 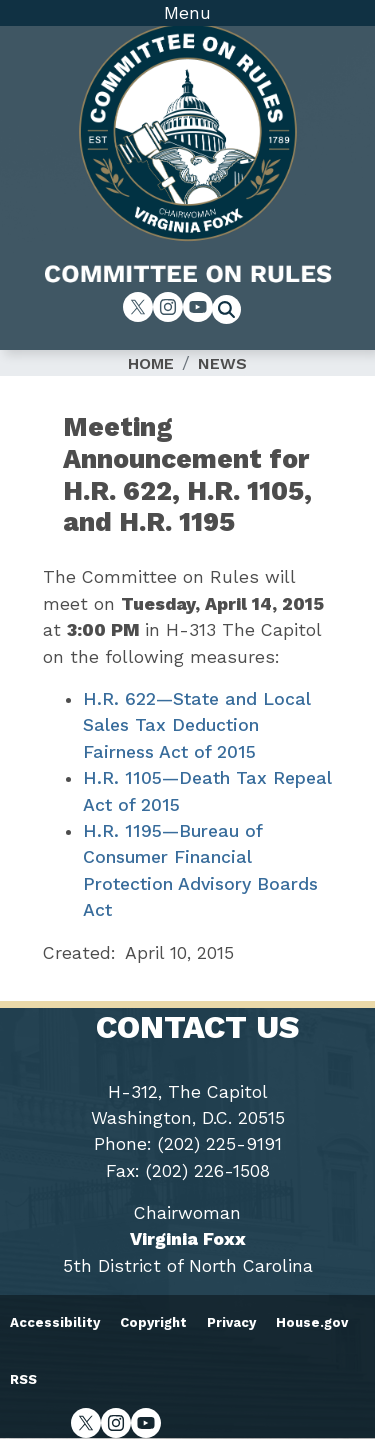 I want to click on Copyright, so click(x=153, y=1322).